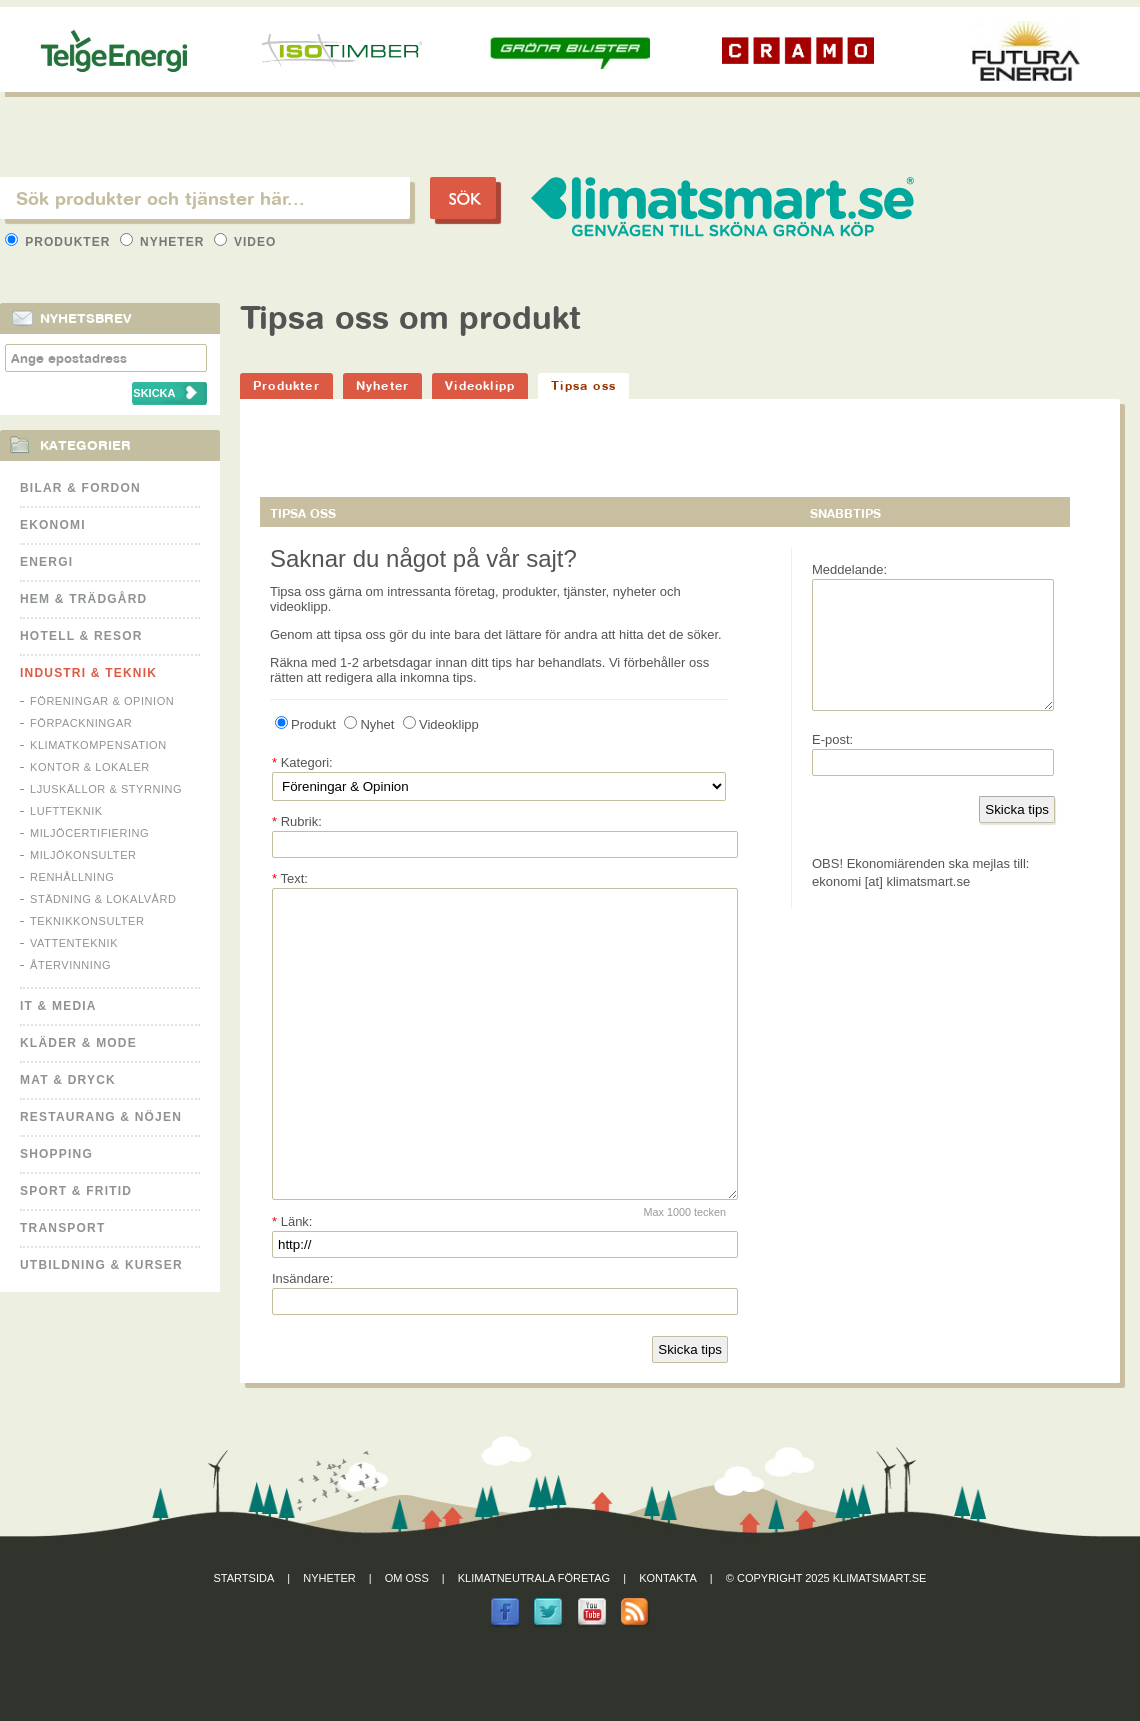  I want to click on Video, so click(245, 242).